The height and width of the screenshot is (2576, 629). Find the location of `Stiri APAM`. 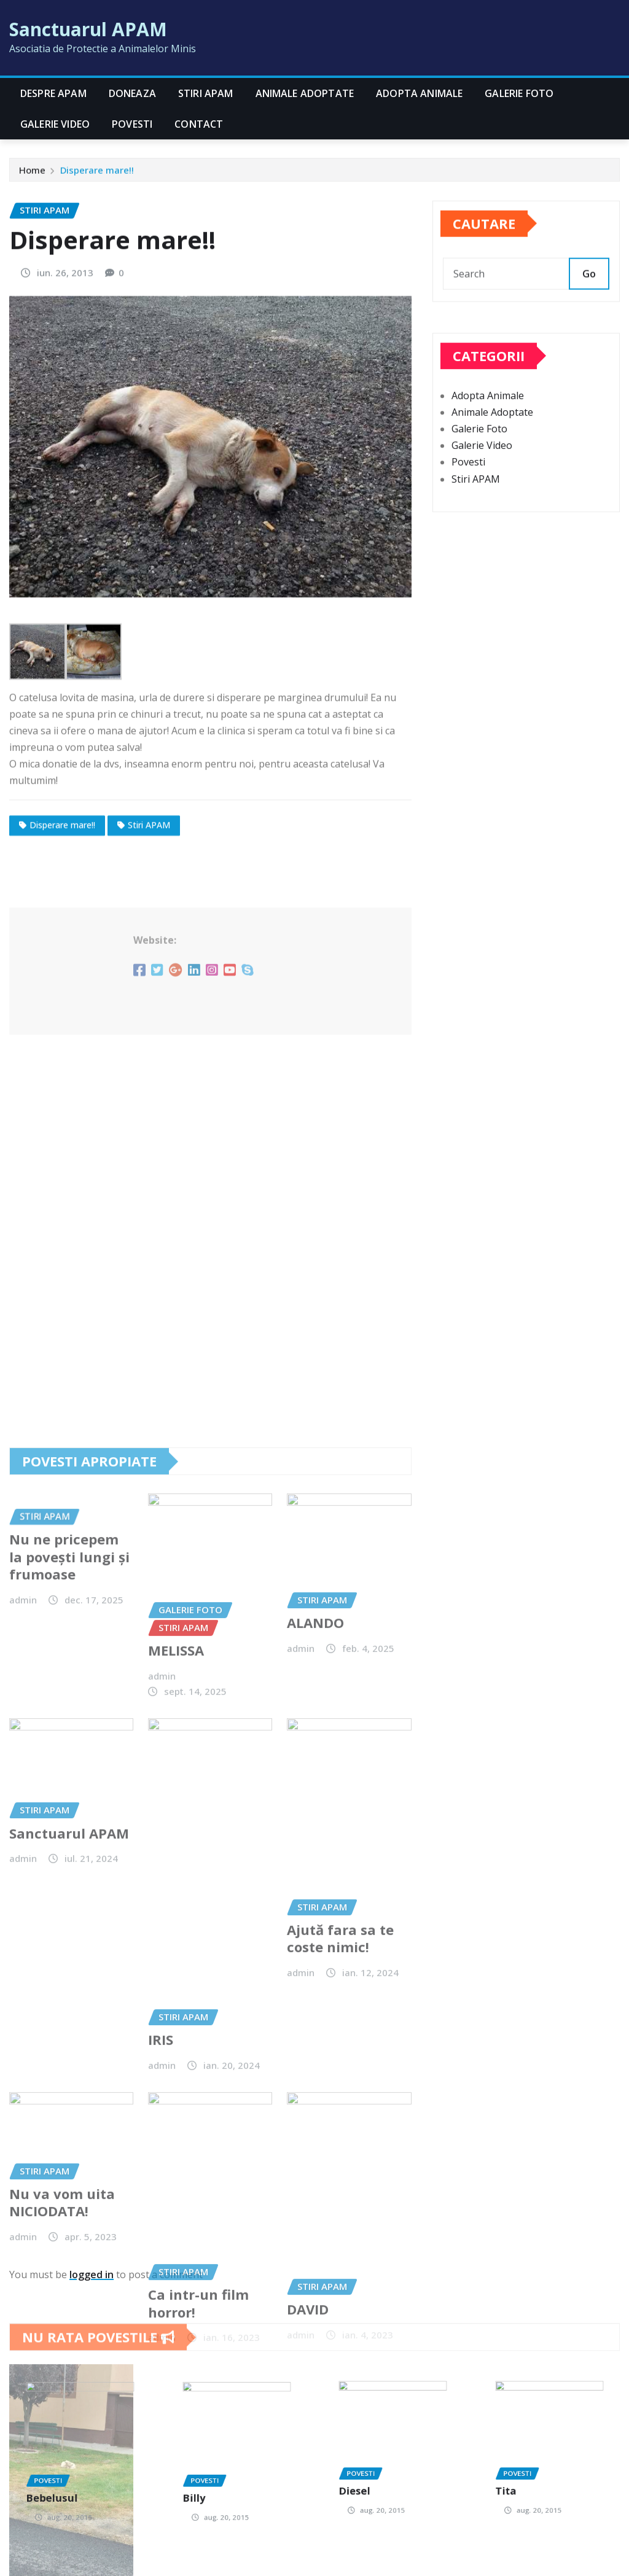

Stiri APAM is located at coordinates (205, 93).